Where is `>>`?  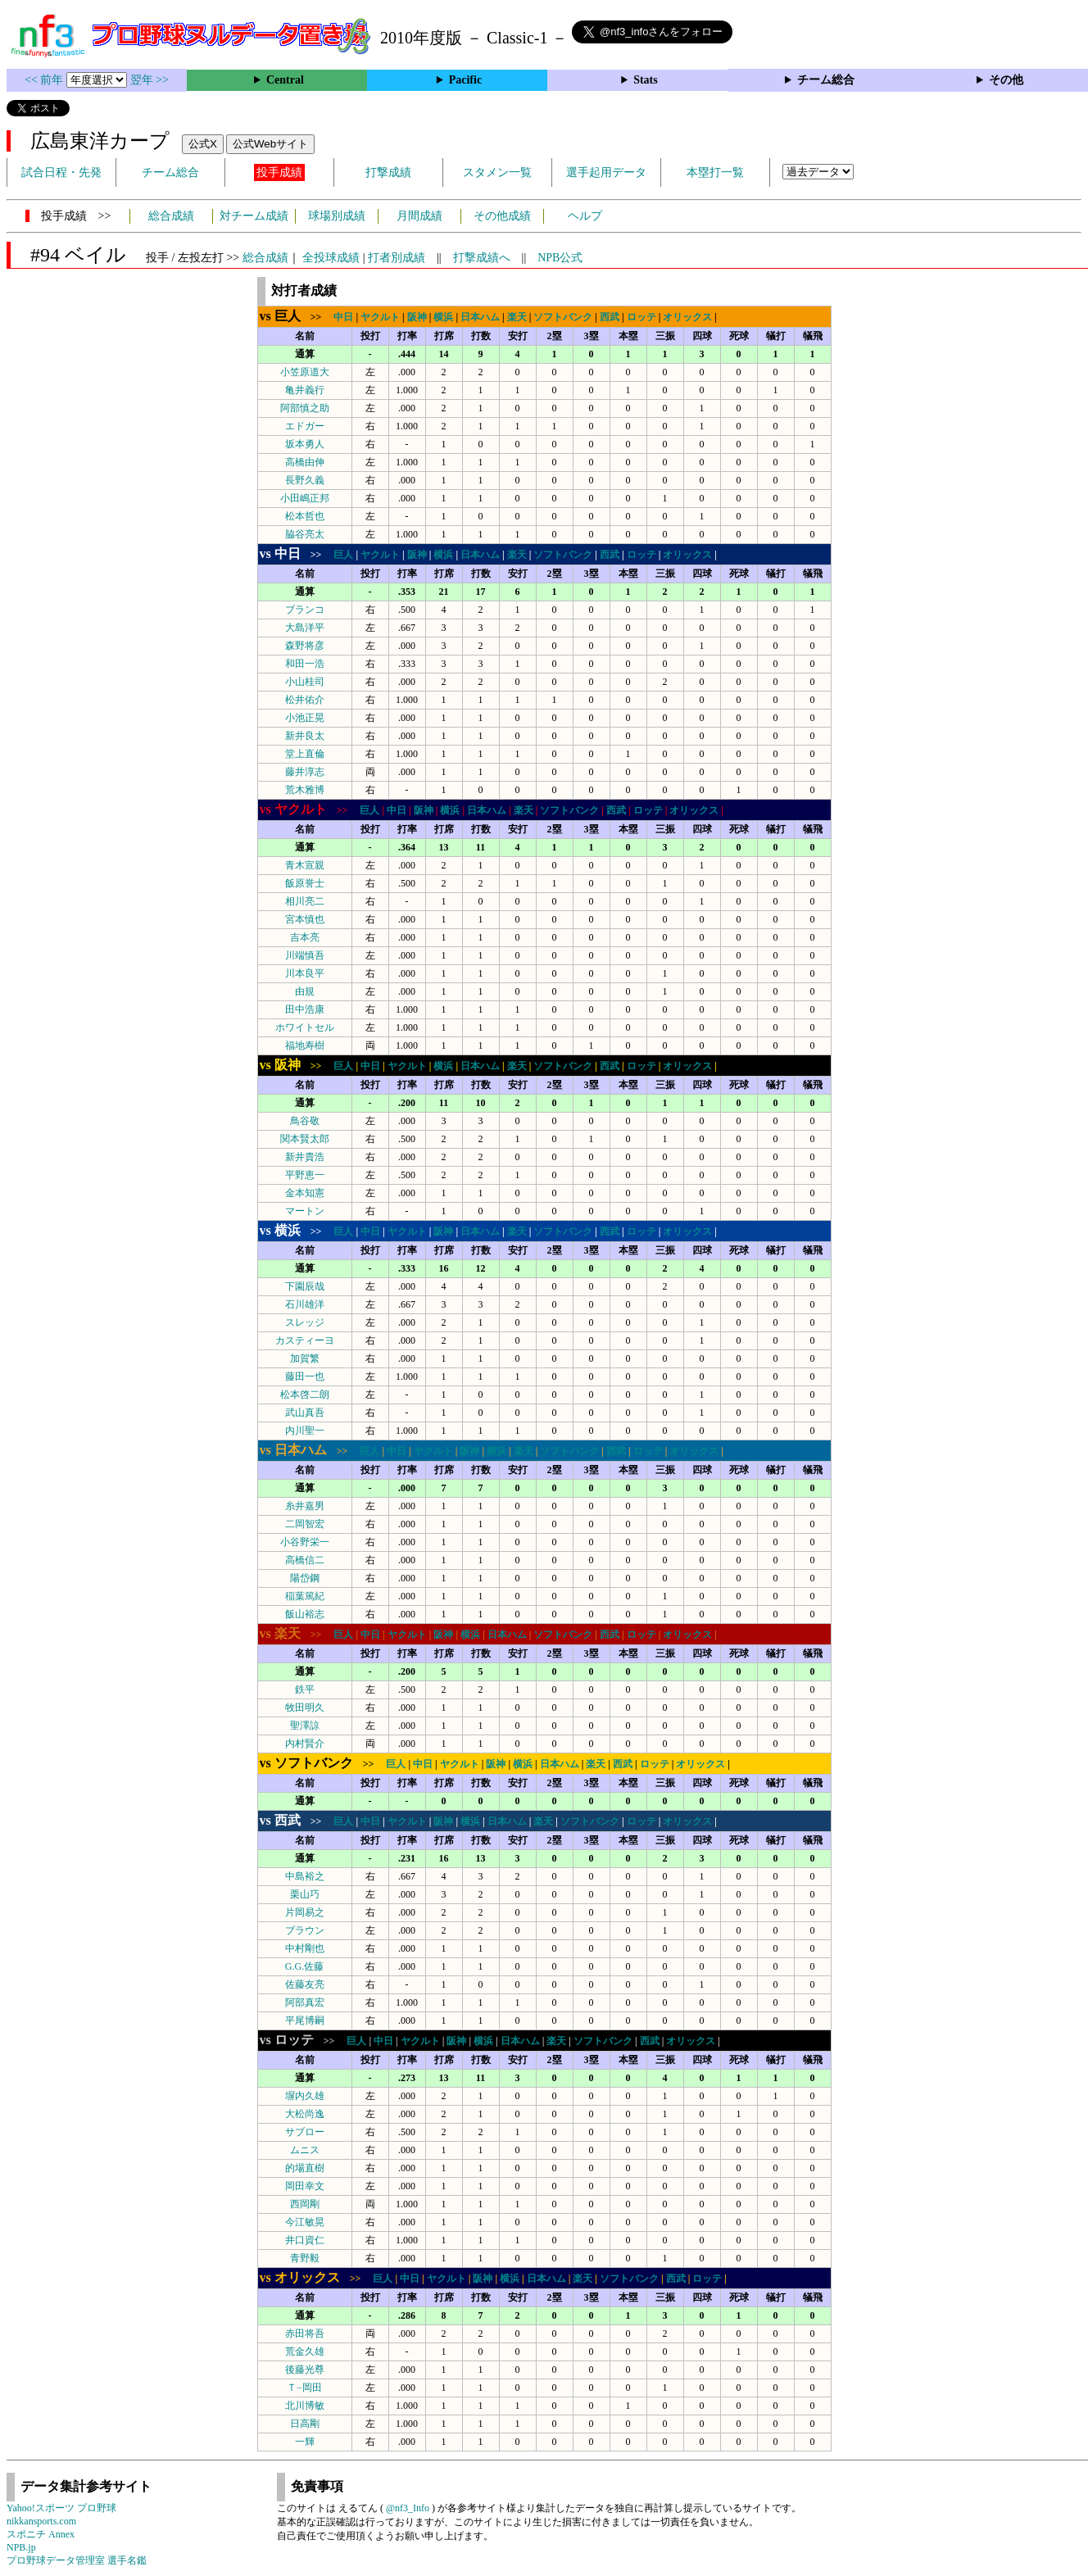 >> is located at coordinates (296, 317).